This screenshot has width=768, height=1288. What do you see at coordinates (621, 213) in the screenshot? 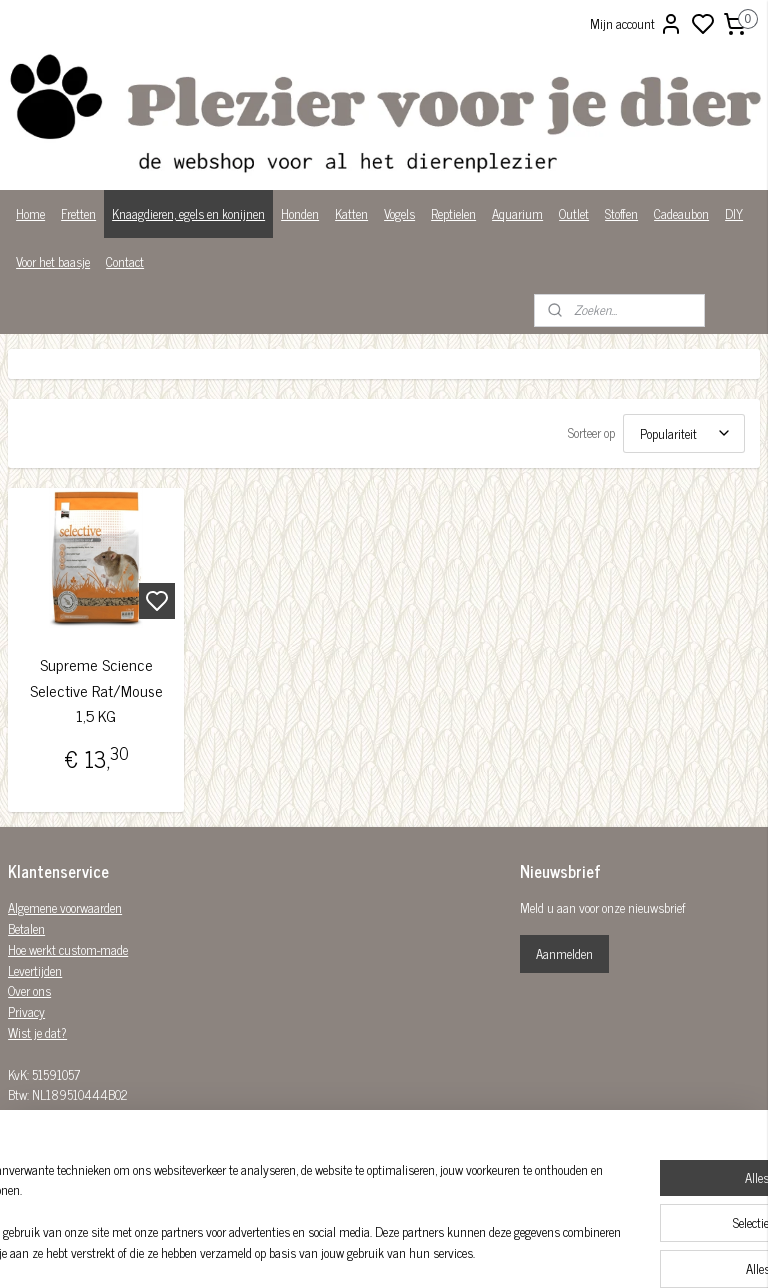
I see `Stoffen` at bounding box center [621, 213].